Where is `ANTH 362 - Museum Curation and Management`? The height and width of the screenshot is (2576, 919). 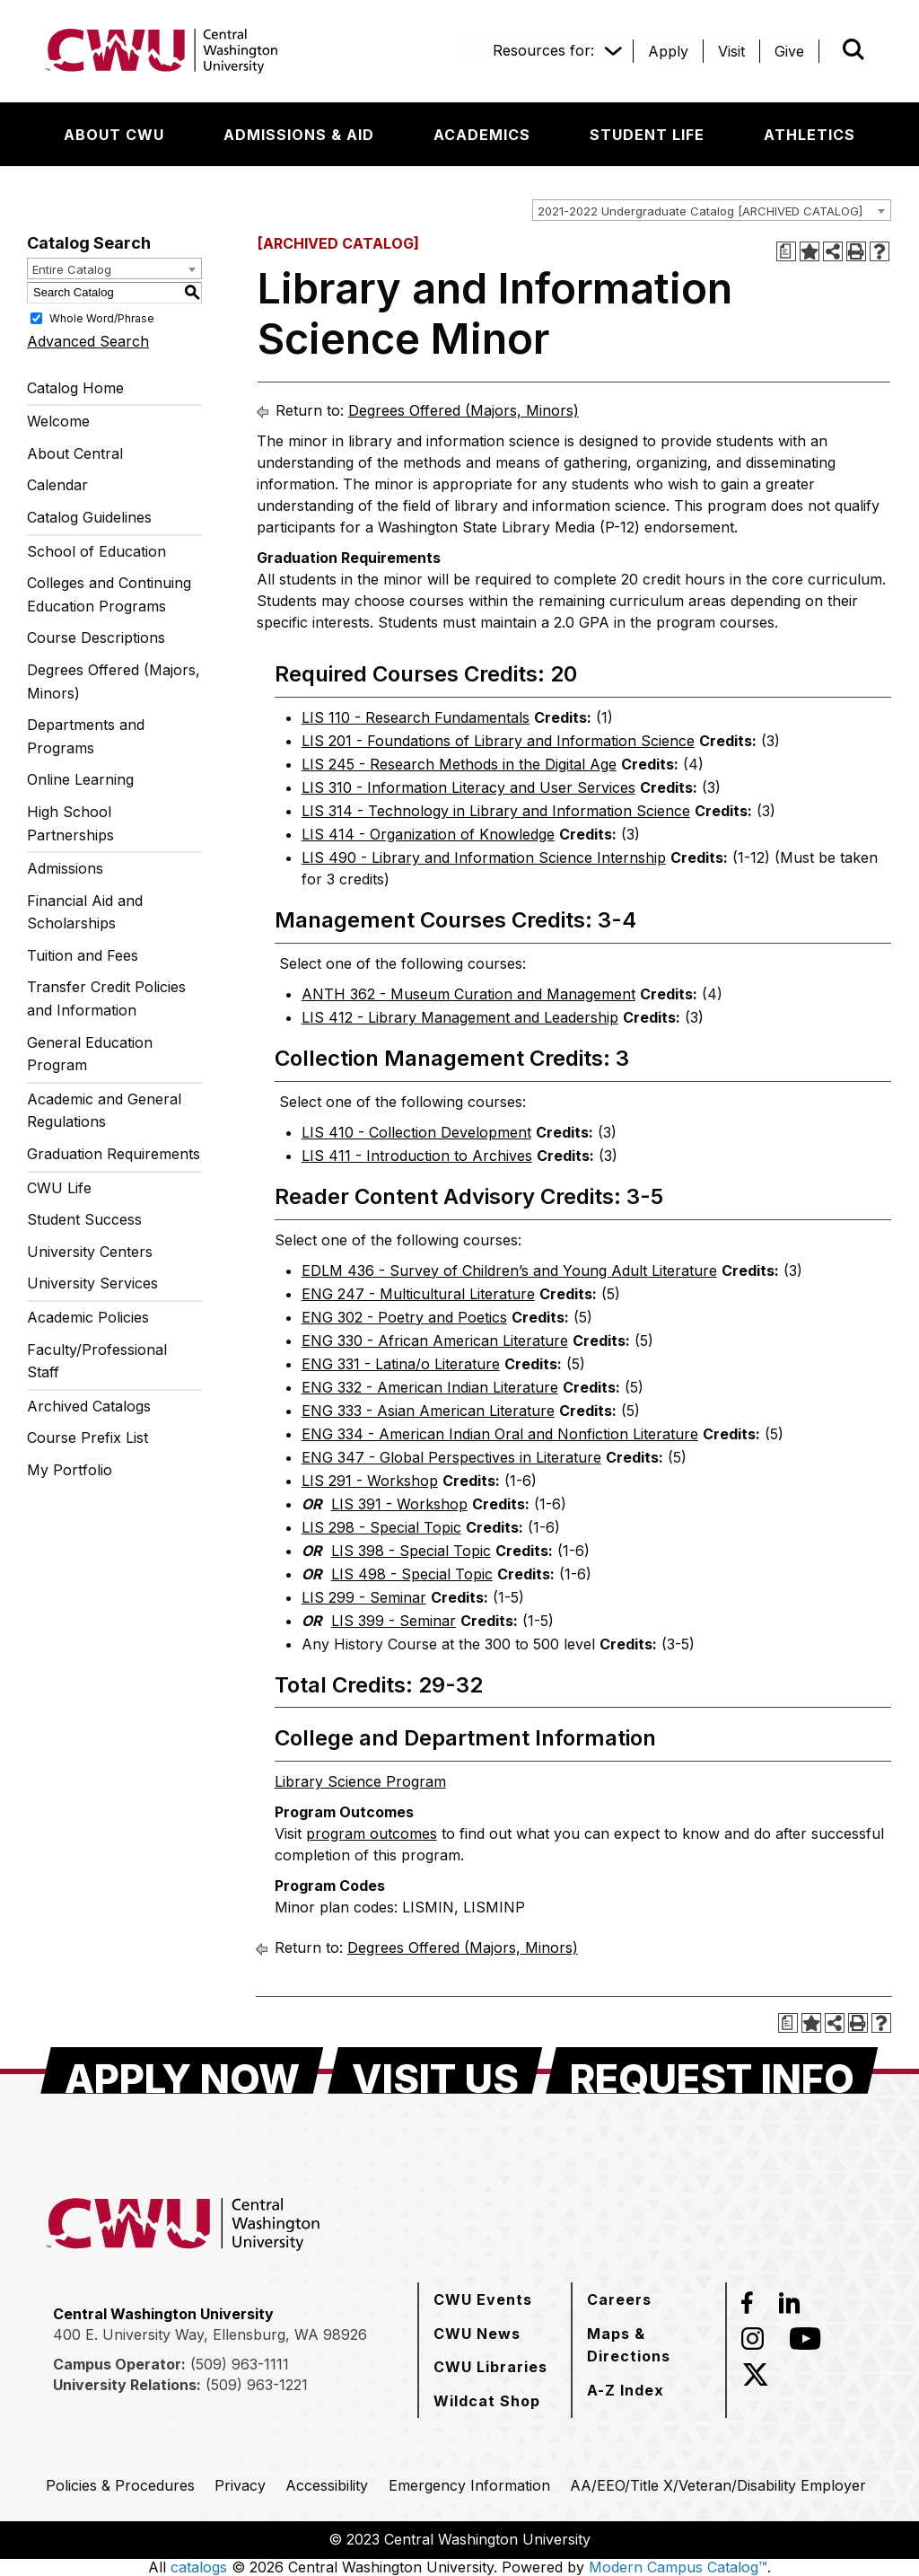
ANTH 362 - Museum Curation and Management is located at coordinates (468, 994).